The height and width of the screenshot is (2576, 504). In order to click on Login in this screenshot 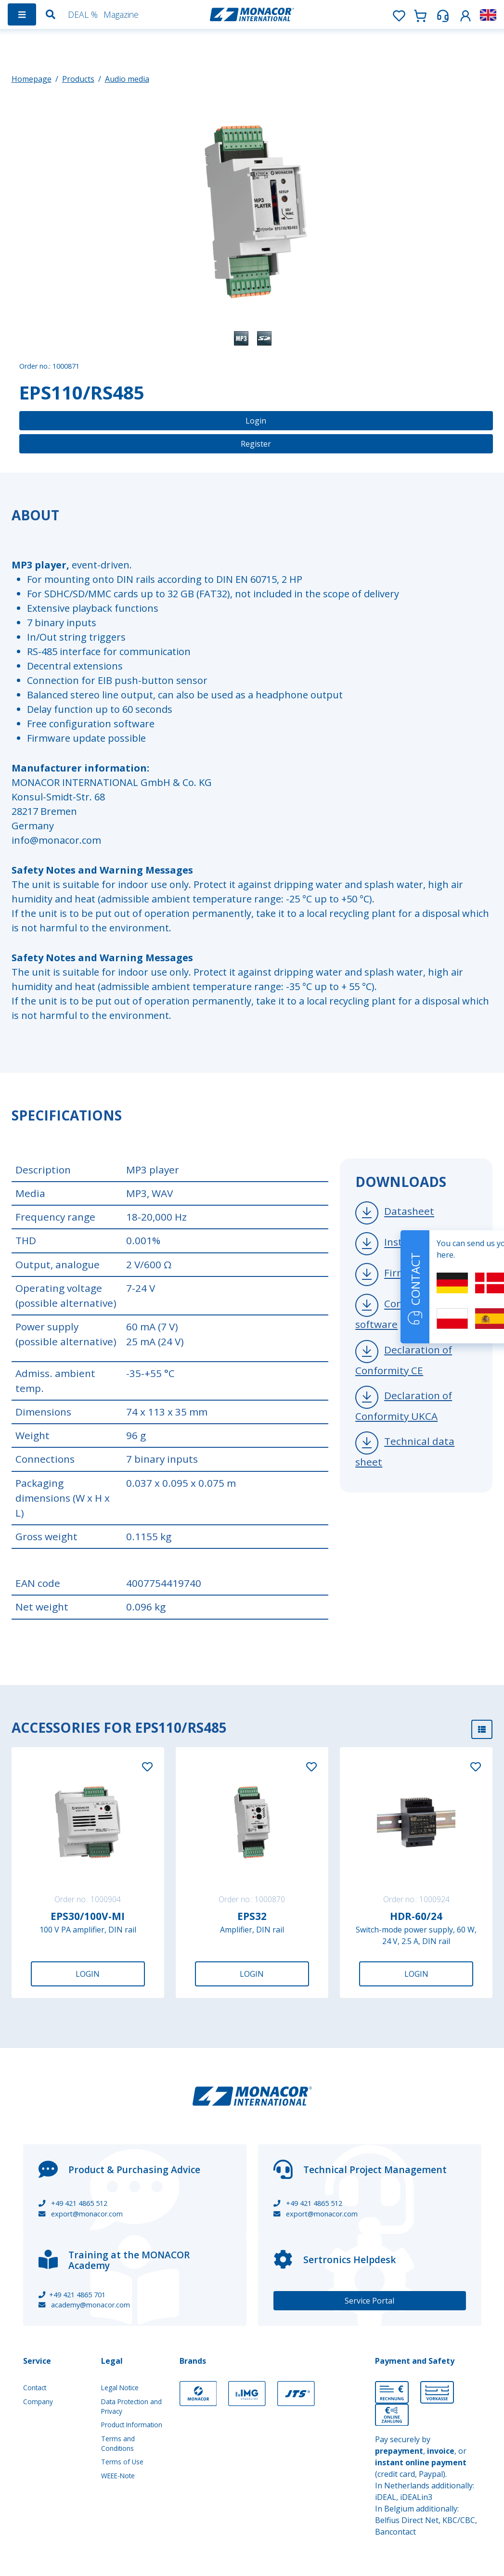, I will do `click(256, 420)`.